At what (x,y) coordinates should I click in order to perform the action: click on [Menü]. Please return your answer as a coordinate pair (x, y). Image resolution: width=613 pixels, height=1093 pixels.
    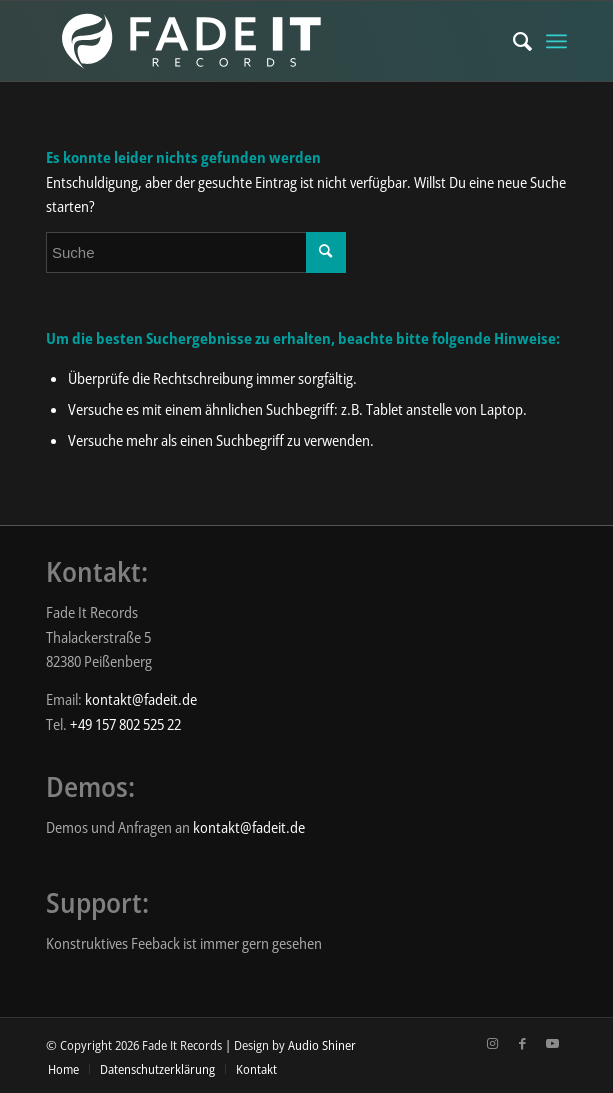
    Looking at the image, I should click on (556, 41).